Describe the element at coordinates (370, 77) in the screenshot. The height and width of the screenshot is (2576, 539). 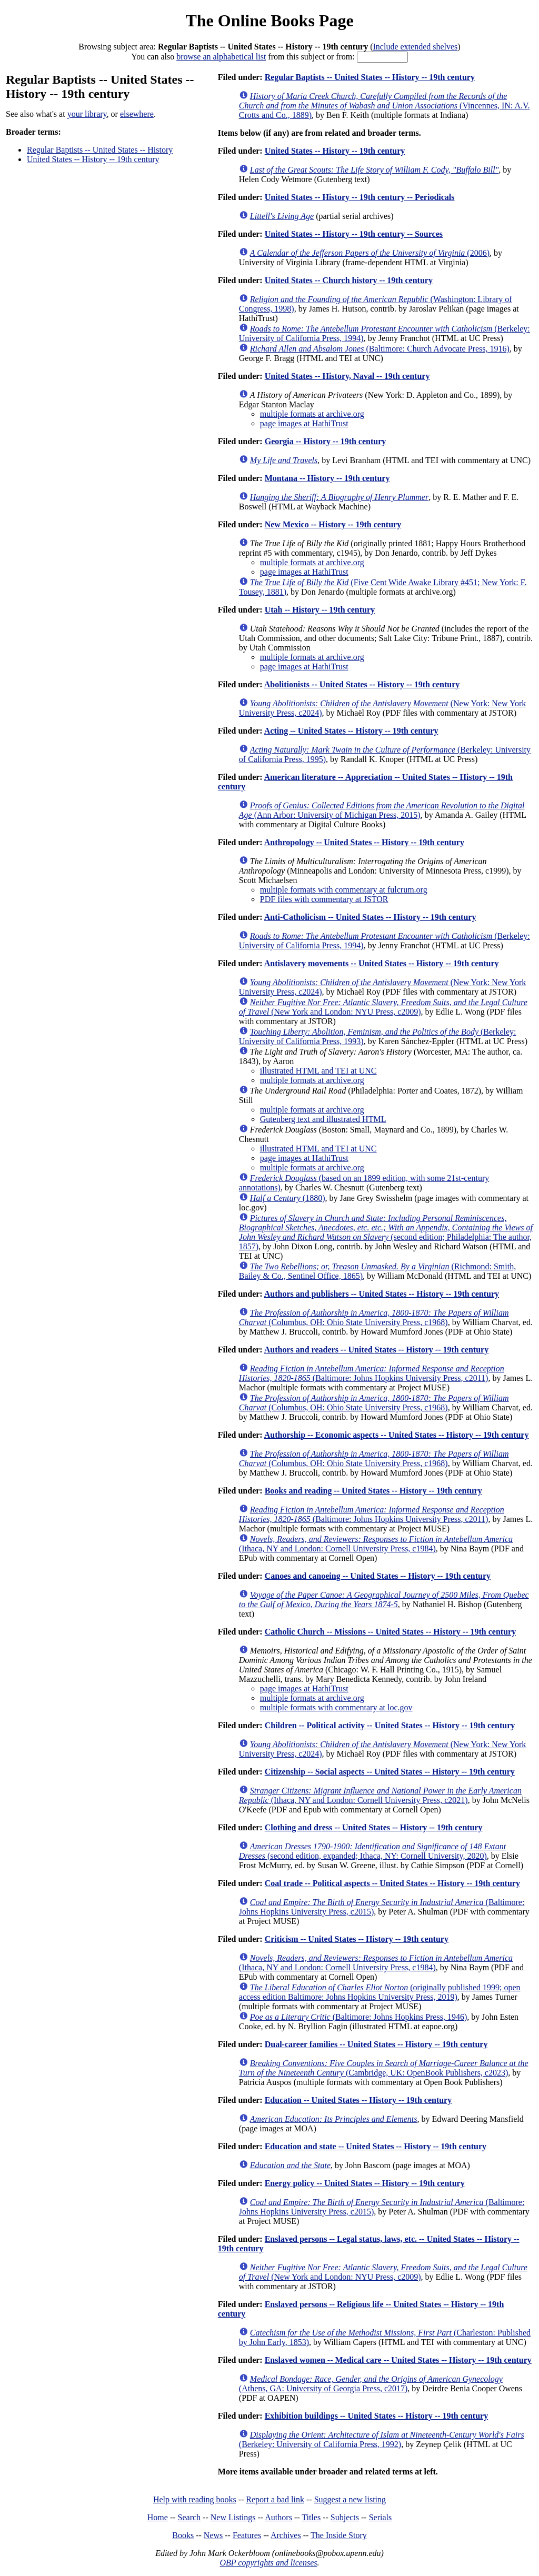
I see `Regular Baptists -- United States -- History -- 19th century` at that location.